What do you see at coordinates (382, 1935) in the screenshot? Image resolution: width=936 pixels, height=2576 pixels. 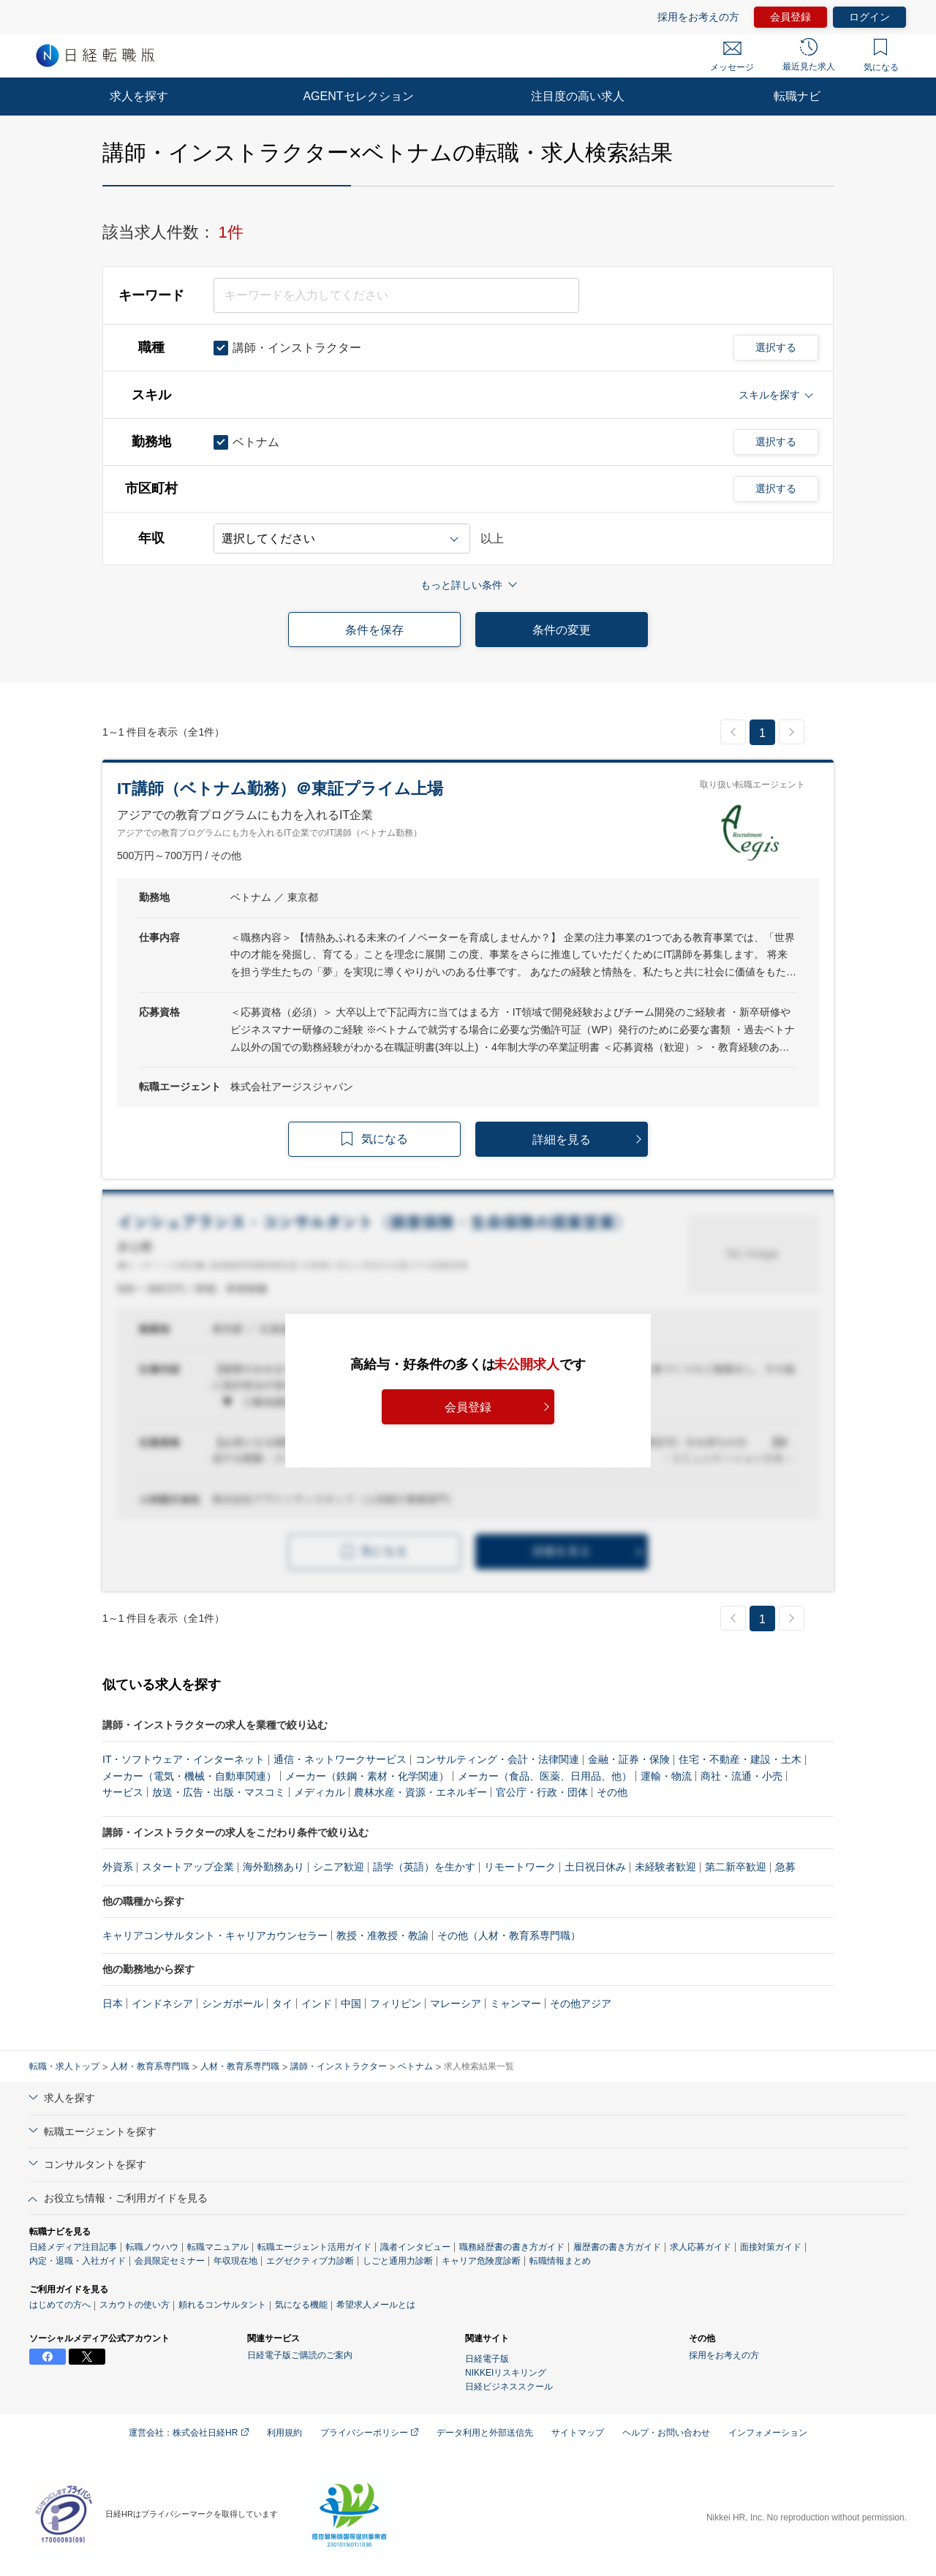 I see `教授・准教授・教諭` at bounding box center [382, 1935].